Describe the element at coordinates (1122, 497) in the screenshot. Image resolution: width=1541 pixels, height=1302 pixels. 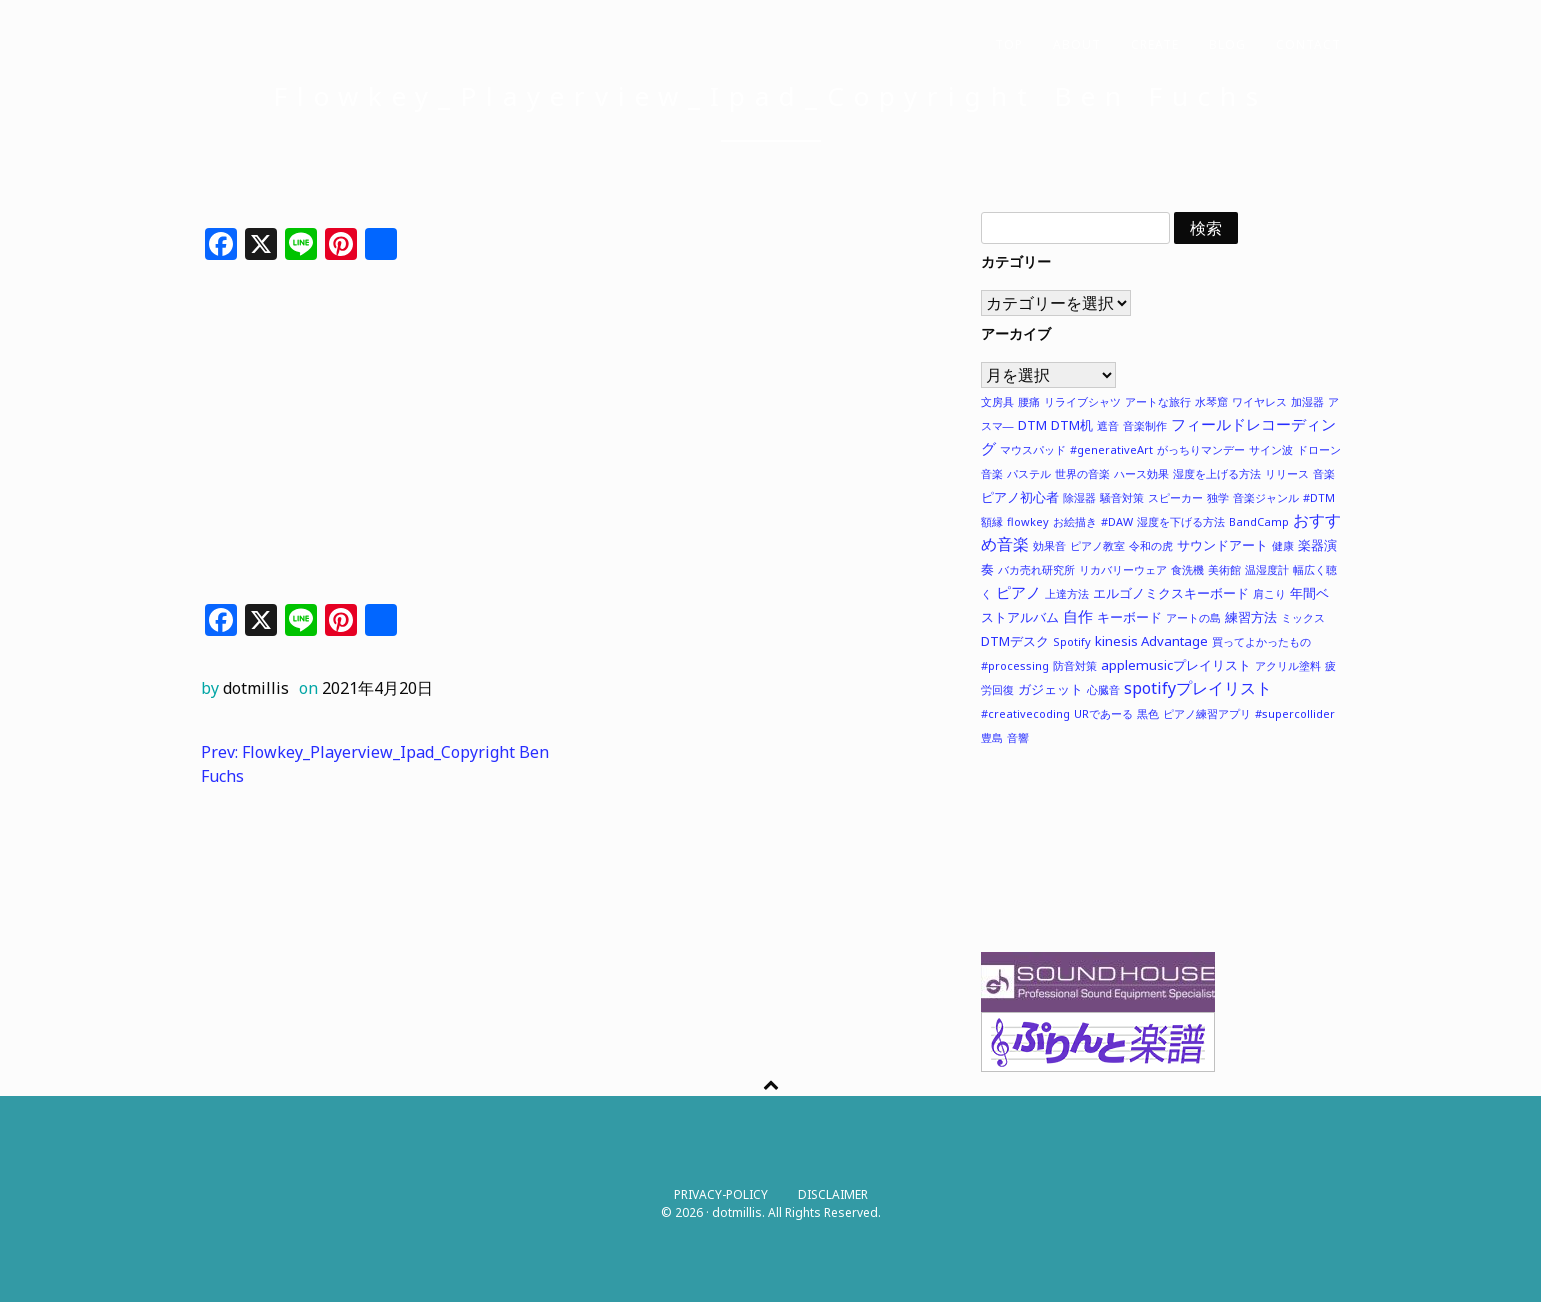
I see `騒音対策 [騒音対策 (1個の項目)]` at that location.